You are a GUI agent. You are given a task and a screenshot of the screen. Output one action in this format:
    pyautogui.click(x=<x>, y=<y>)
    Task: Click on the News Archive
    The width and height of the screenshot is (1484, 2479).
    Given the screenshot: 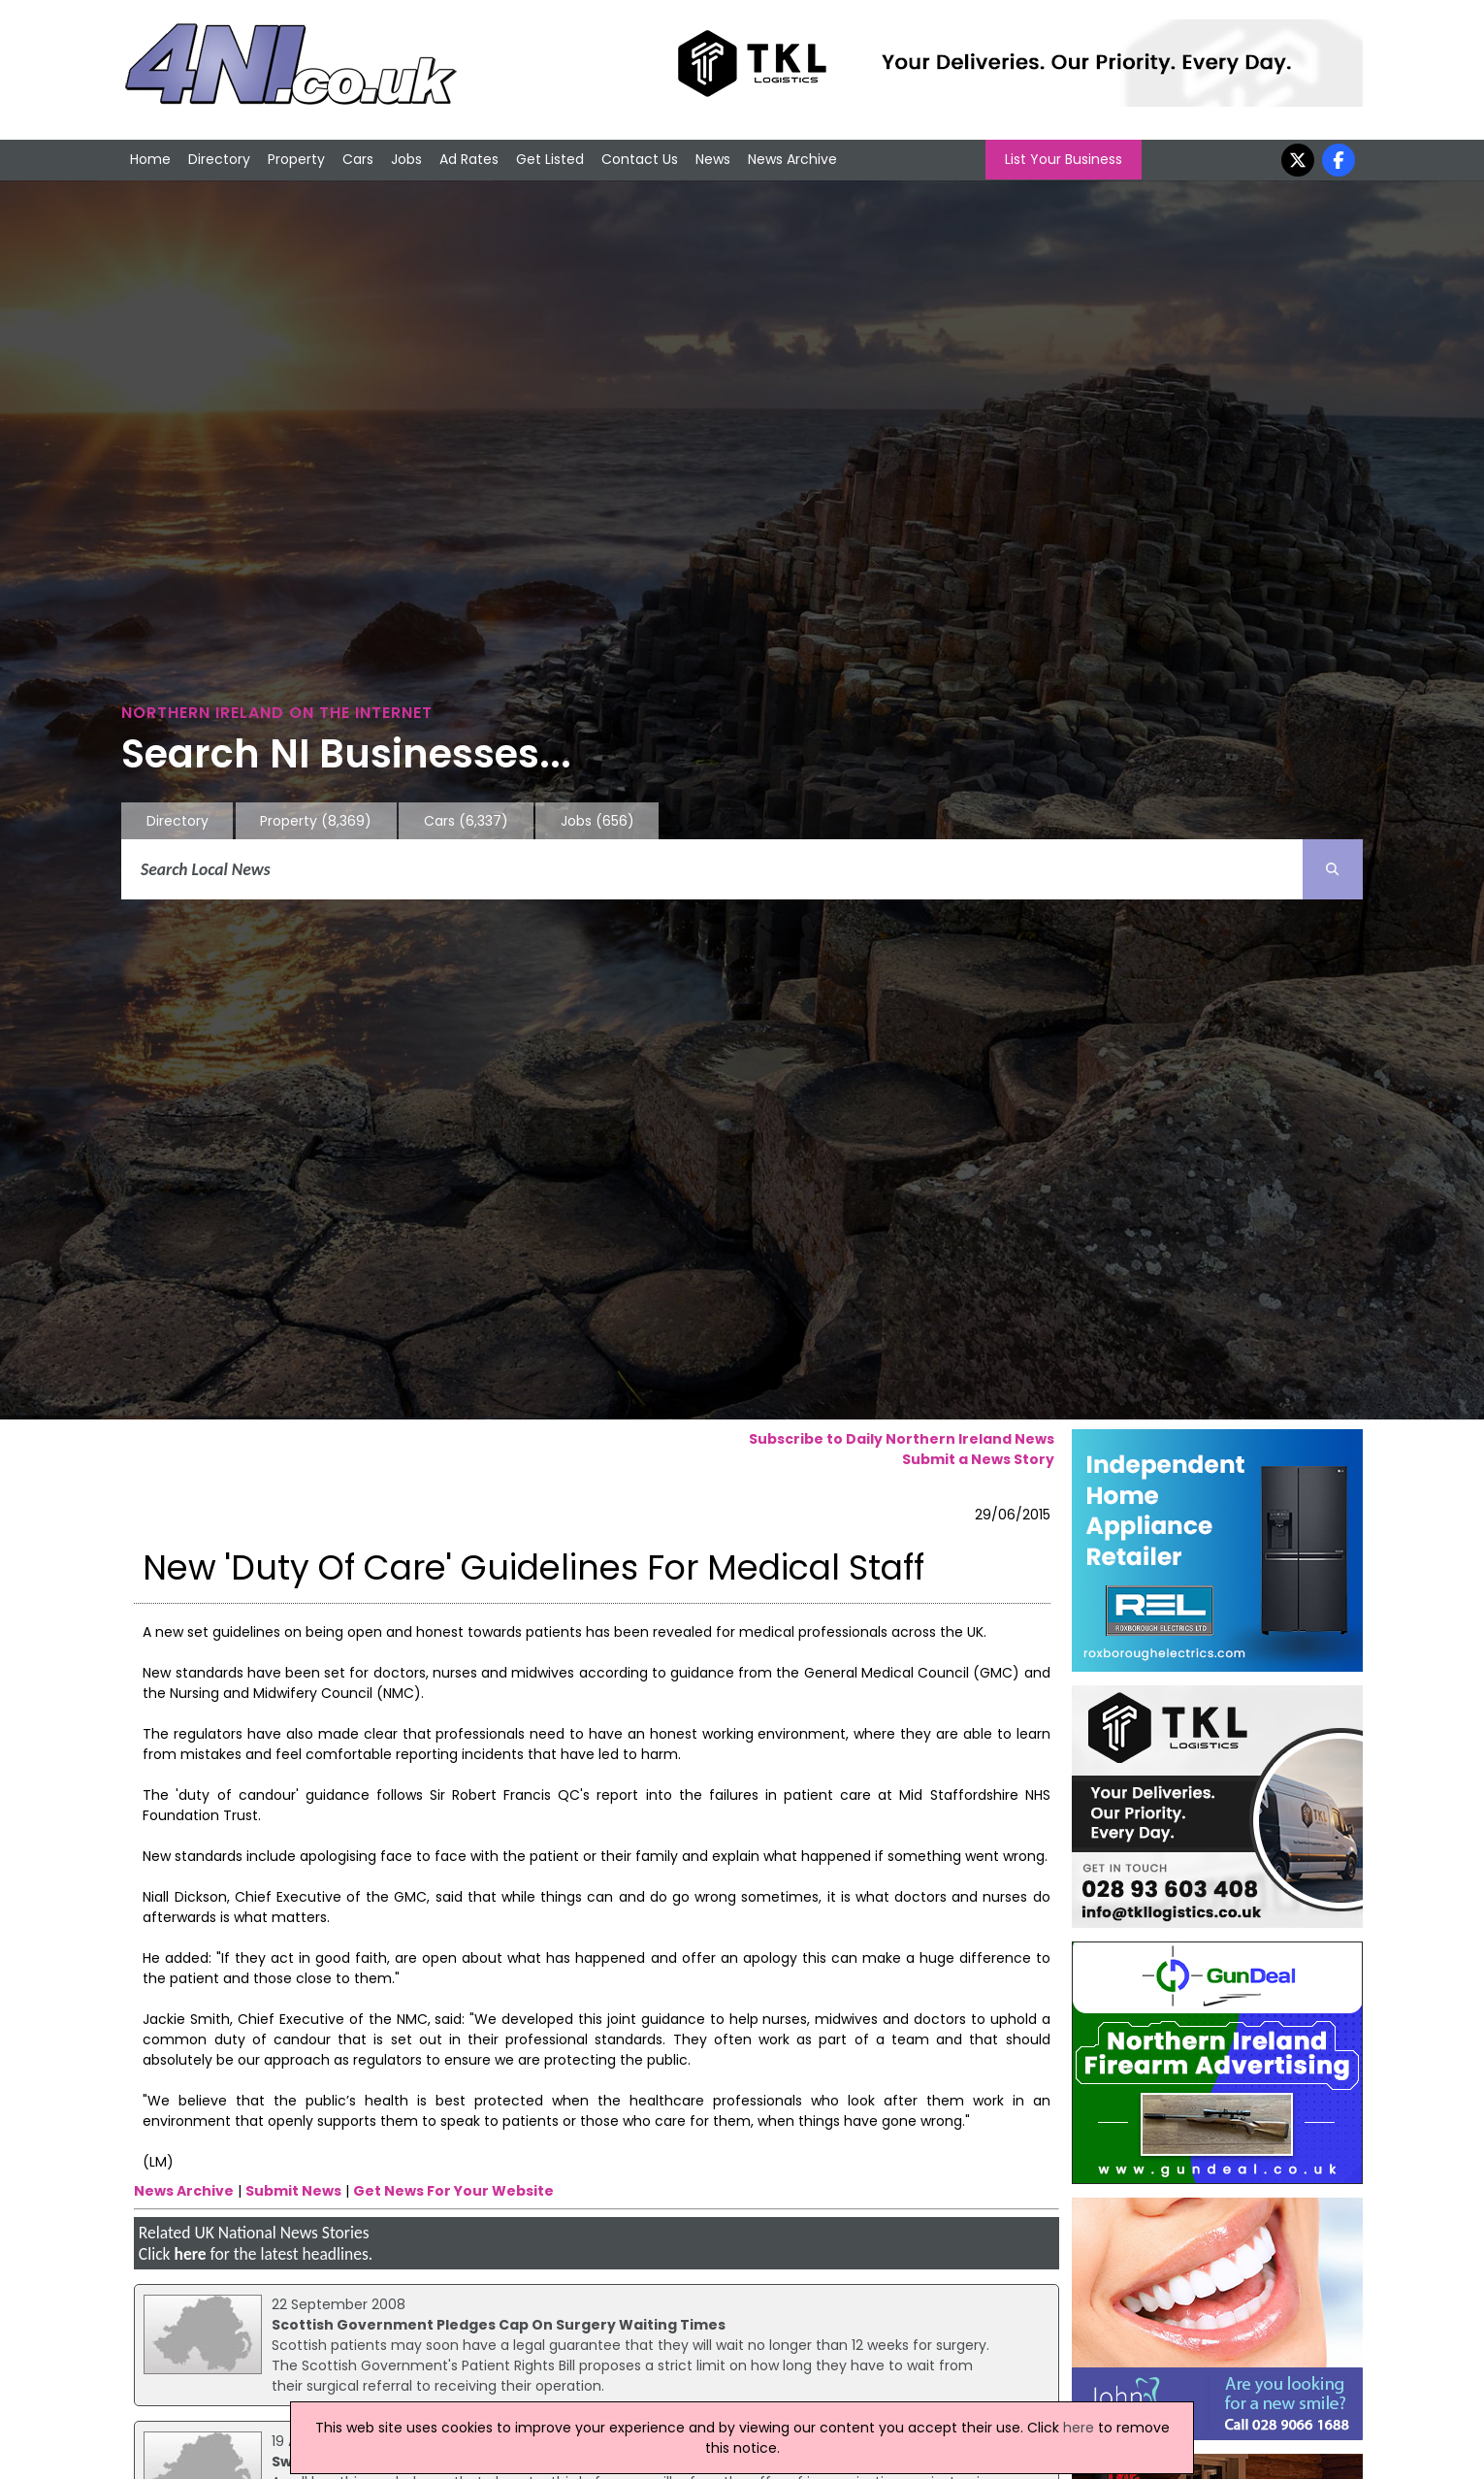 What is the action you would take?
    pyautogui.click(x=792, y=159)
    